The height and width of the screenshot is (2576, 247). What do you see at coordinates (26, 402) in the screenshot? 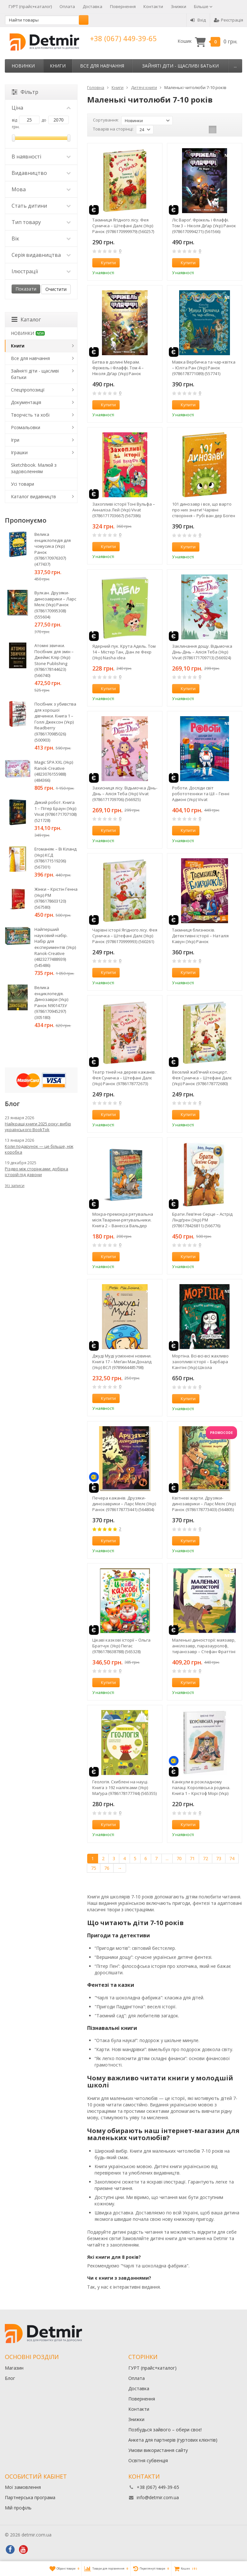
I see `Документація` at bounding box center [26, 402].